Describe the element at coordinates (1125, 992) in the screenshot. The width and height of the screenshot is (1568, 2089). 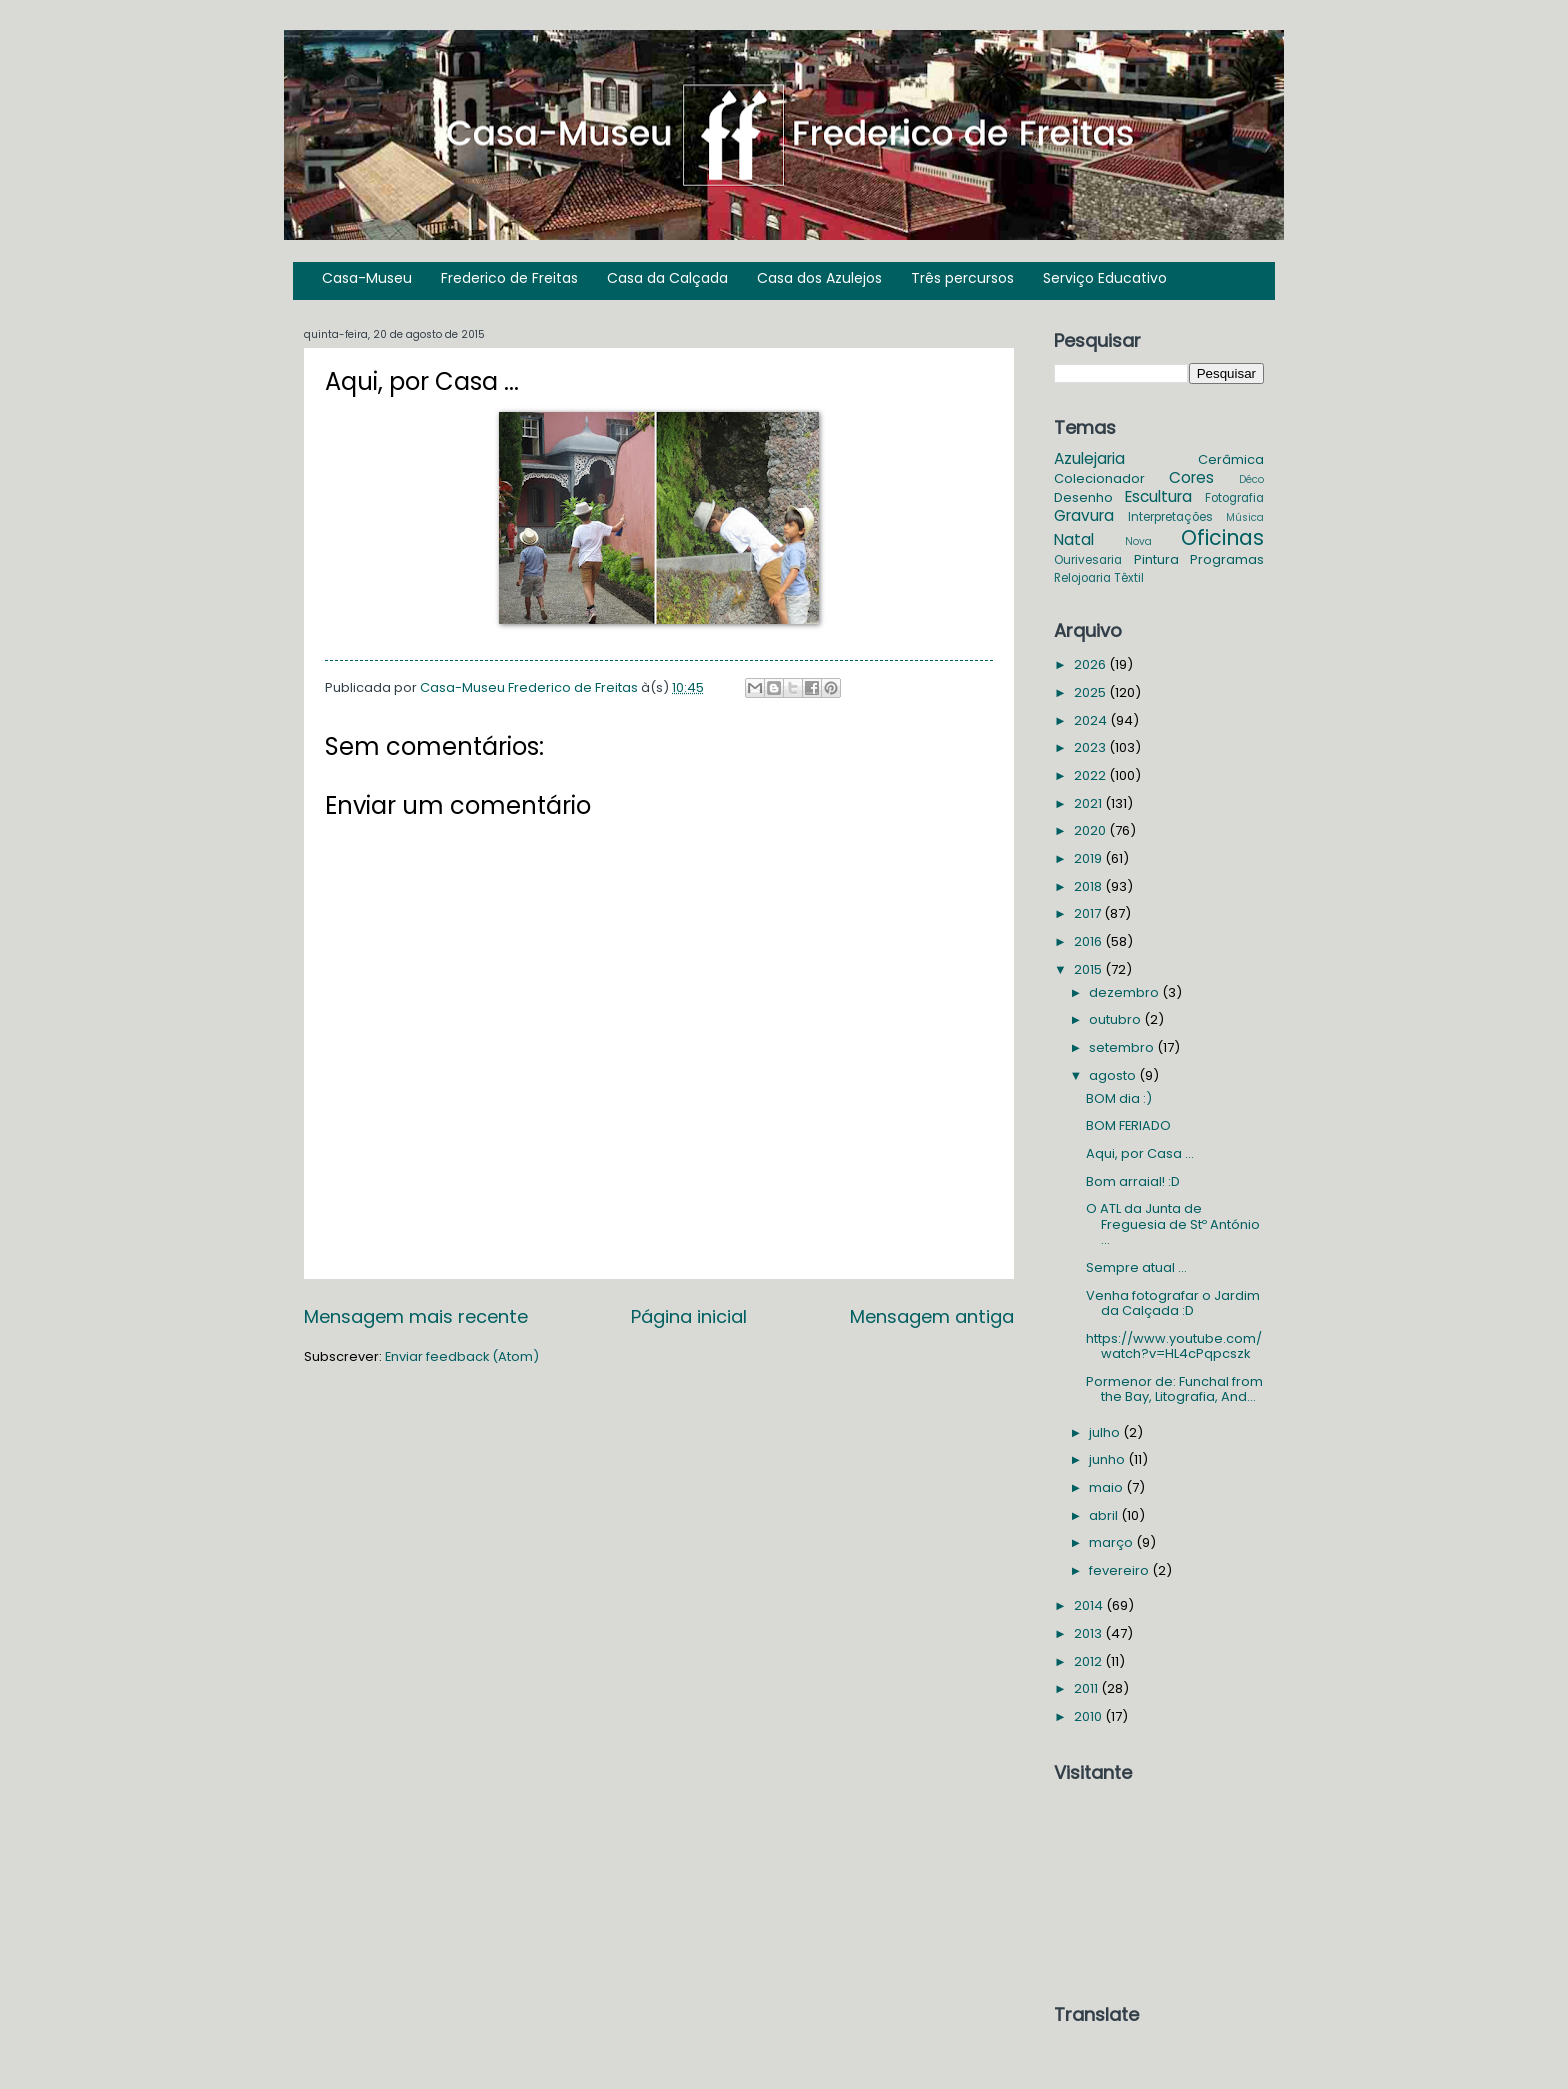
I see `dezembro` at that location.